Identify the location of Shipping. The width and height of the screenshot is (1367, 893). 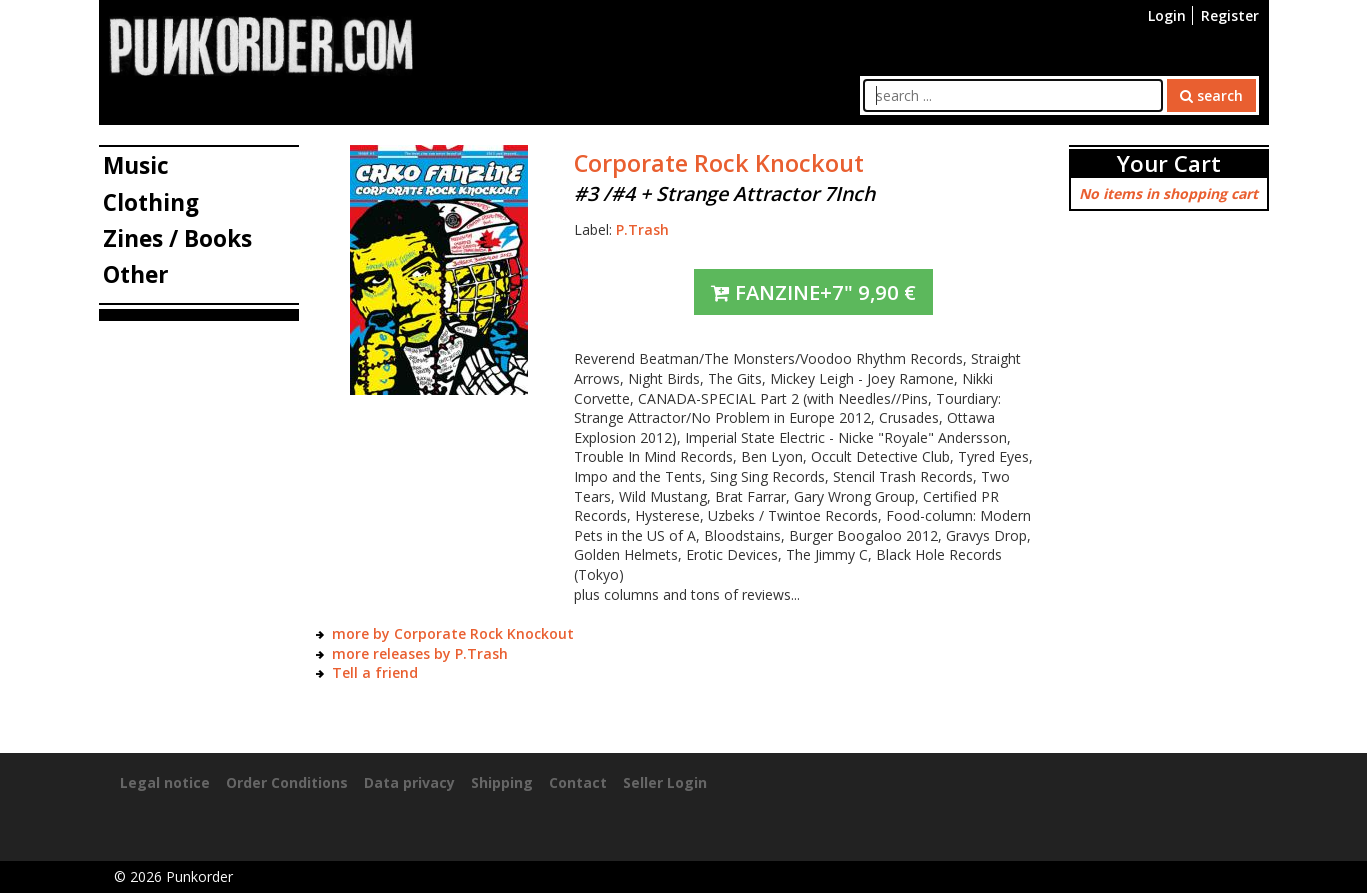
(502, 782).